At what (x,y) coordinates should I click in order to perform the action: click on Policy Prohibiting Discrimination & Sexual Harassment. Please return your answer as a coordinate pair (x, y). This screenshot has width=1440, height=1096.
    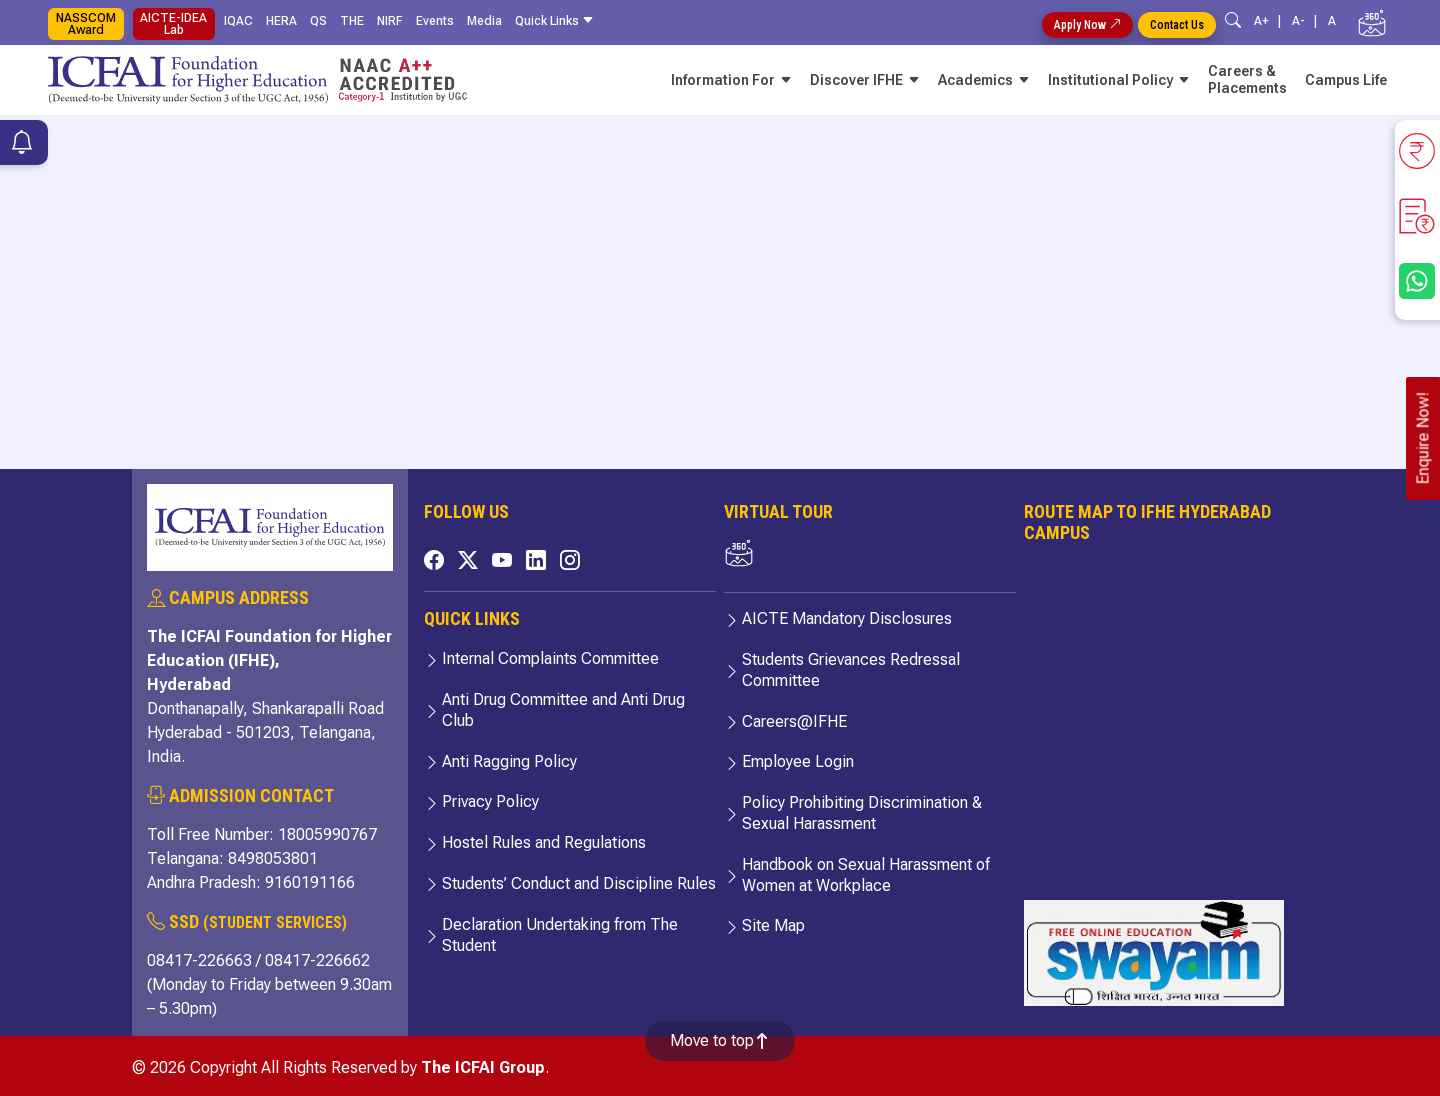
    Looking at the image, I should click on (862, 813).